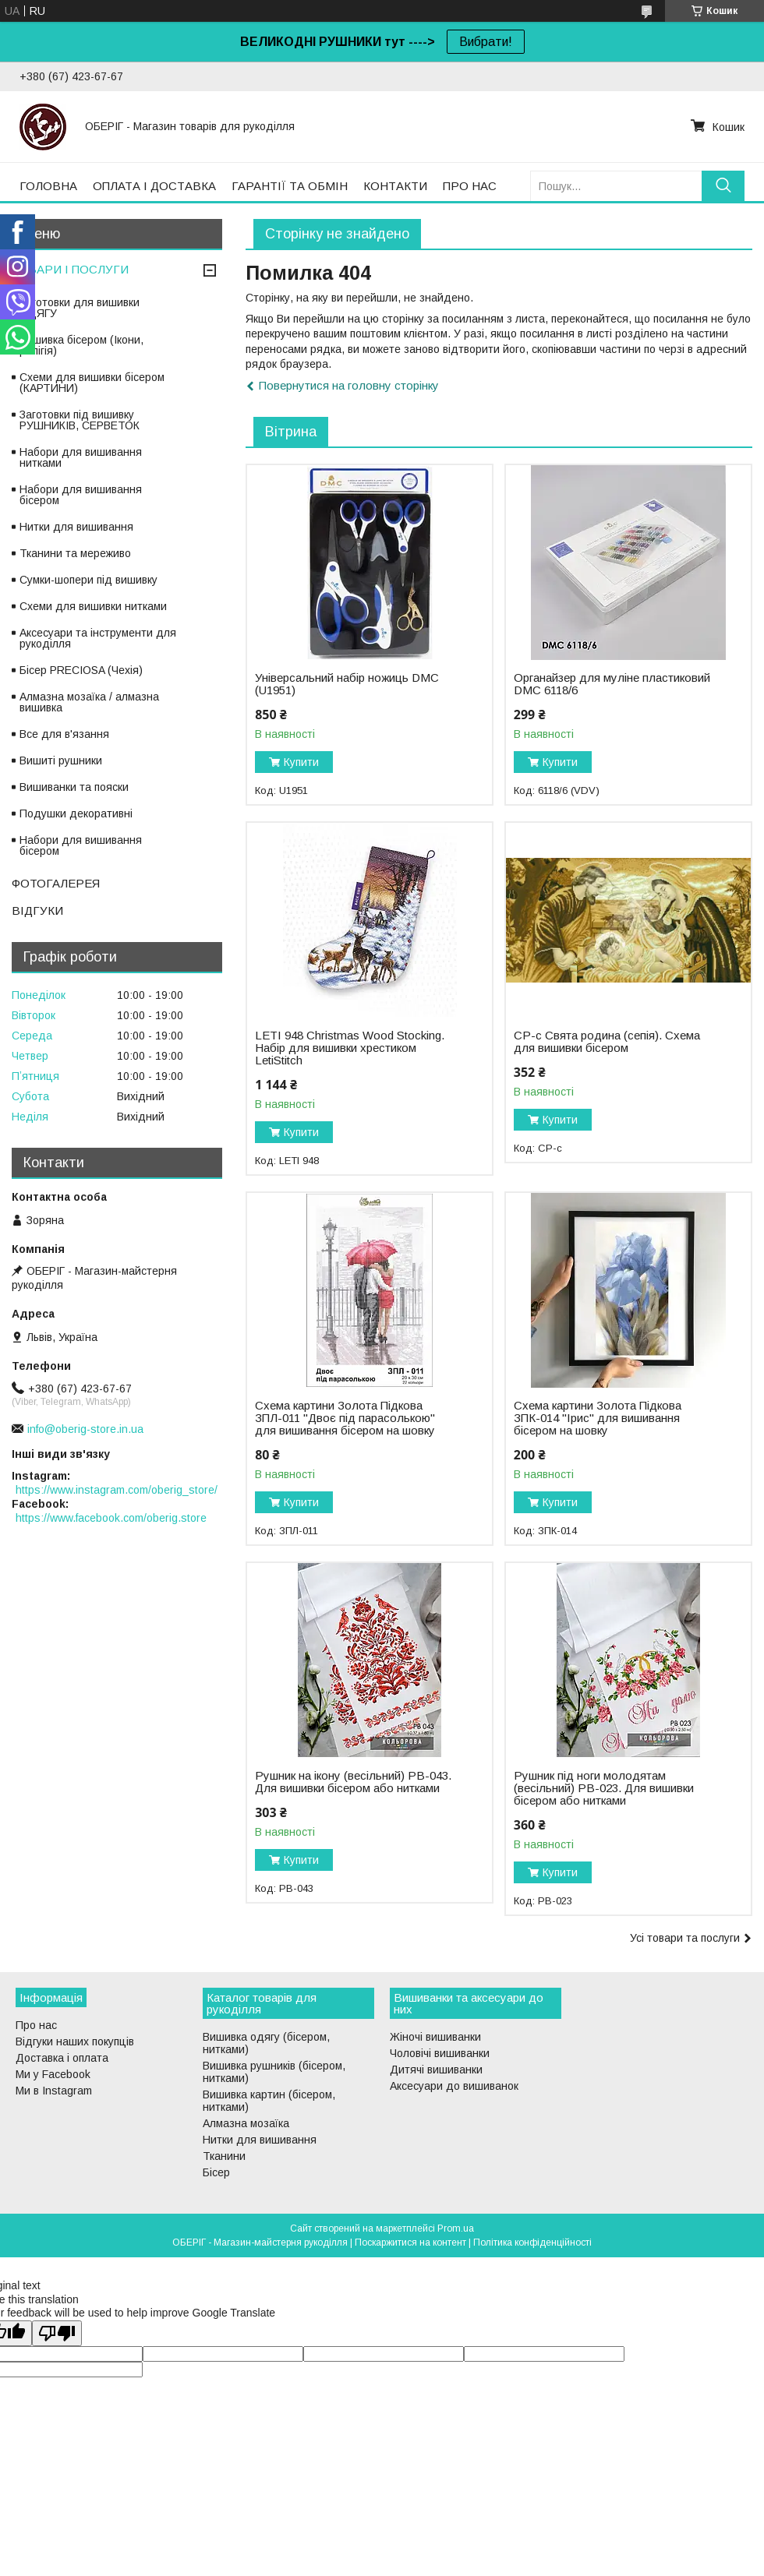 The image size is (764, 2576). What do you see at coordinates (74, 787) in the screenshot?
I see `Вишиванки та пояски` at bounding box center [74, 787].